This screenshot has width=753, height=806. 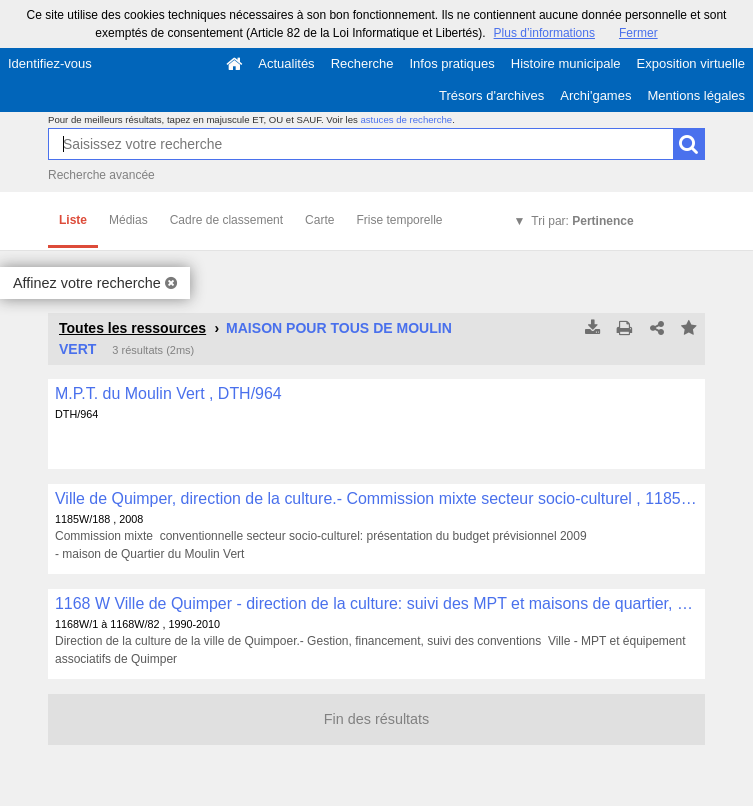 I want to click on Exposition virtuelle, so click(x=691, y=63).